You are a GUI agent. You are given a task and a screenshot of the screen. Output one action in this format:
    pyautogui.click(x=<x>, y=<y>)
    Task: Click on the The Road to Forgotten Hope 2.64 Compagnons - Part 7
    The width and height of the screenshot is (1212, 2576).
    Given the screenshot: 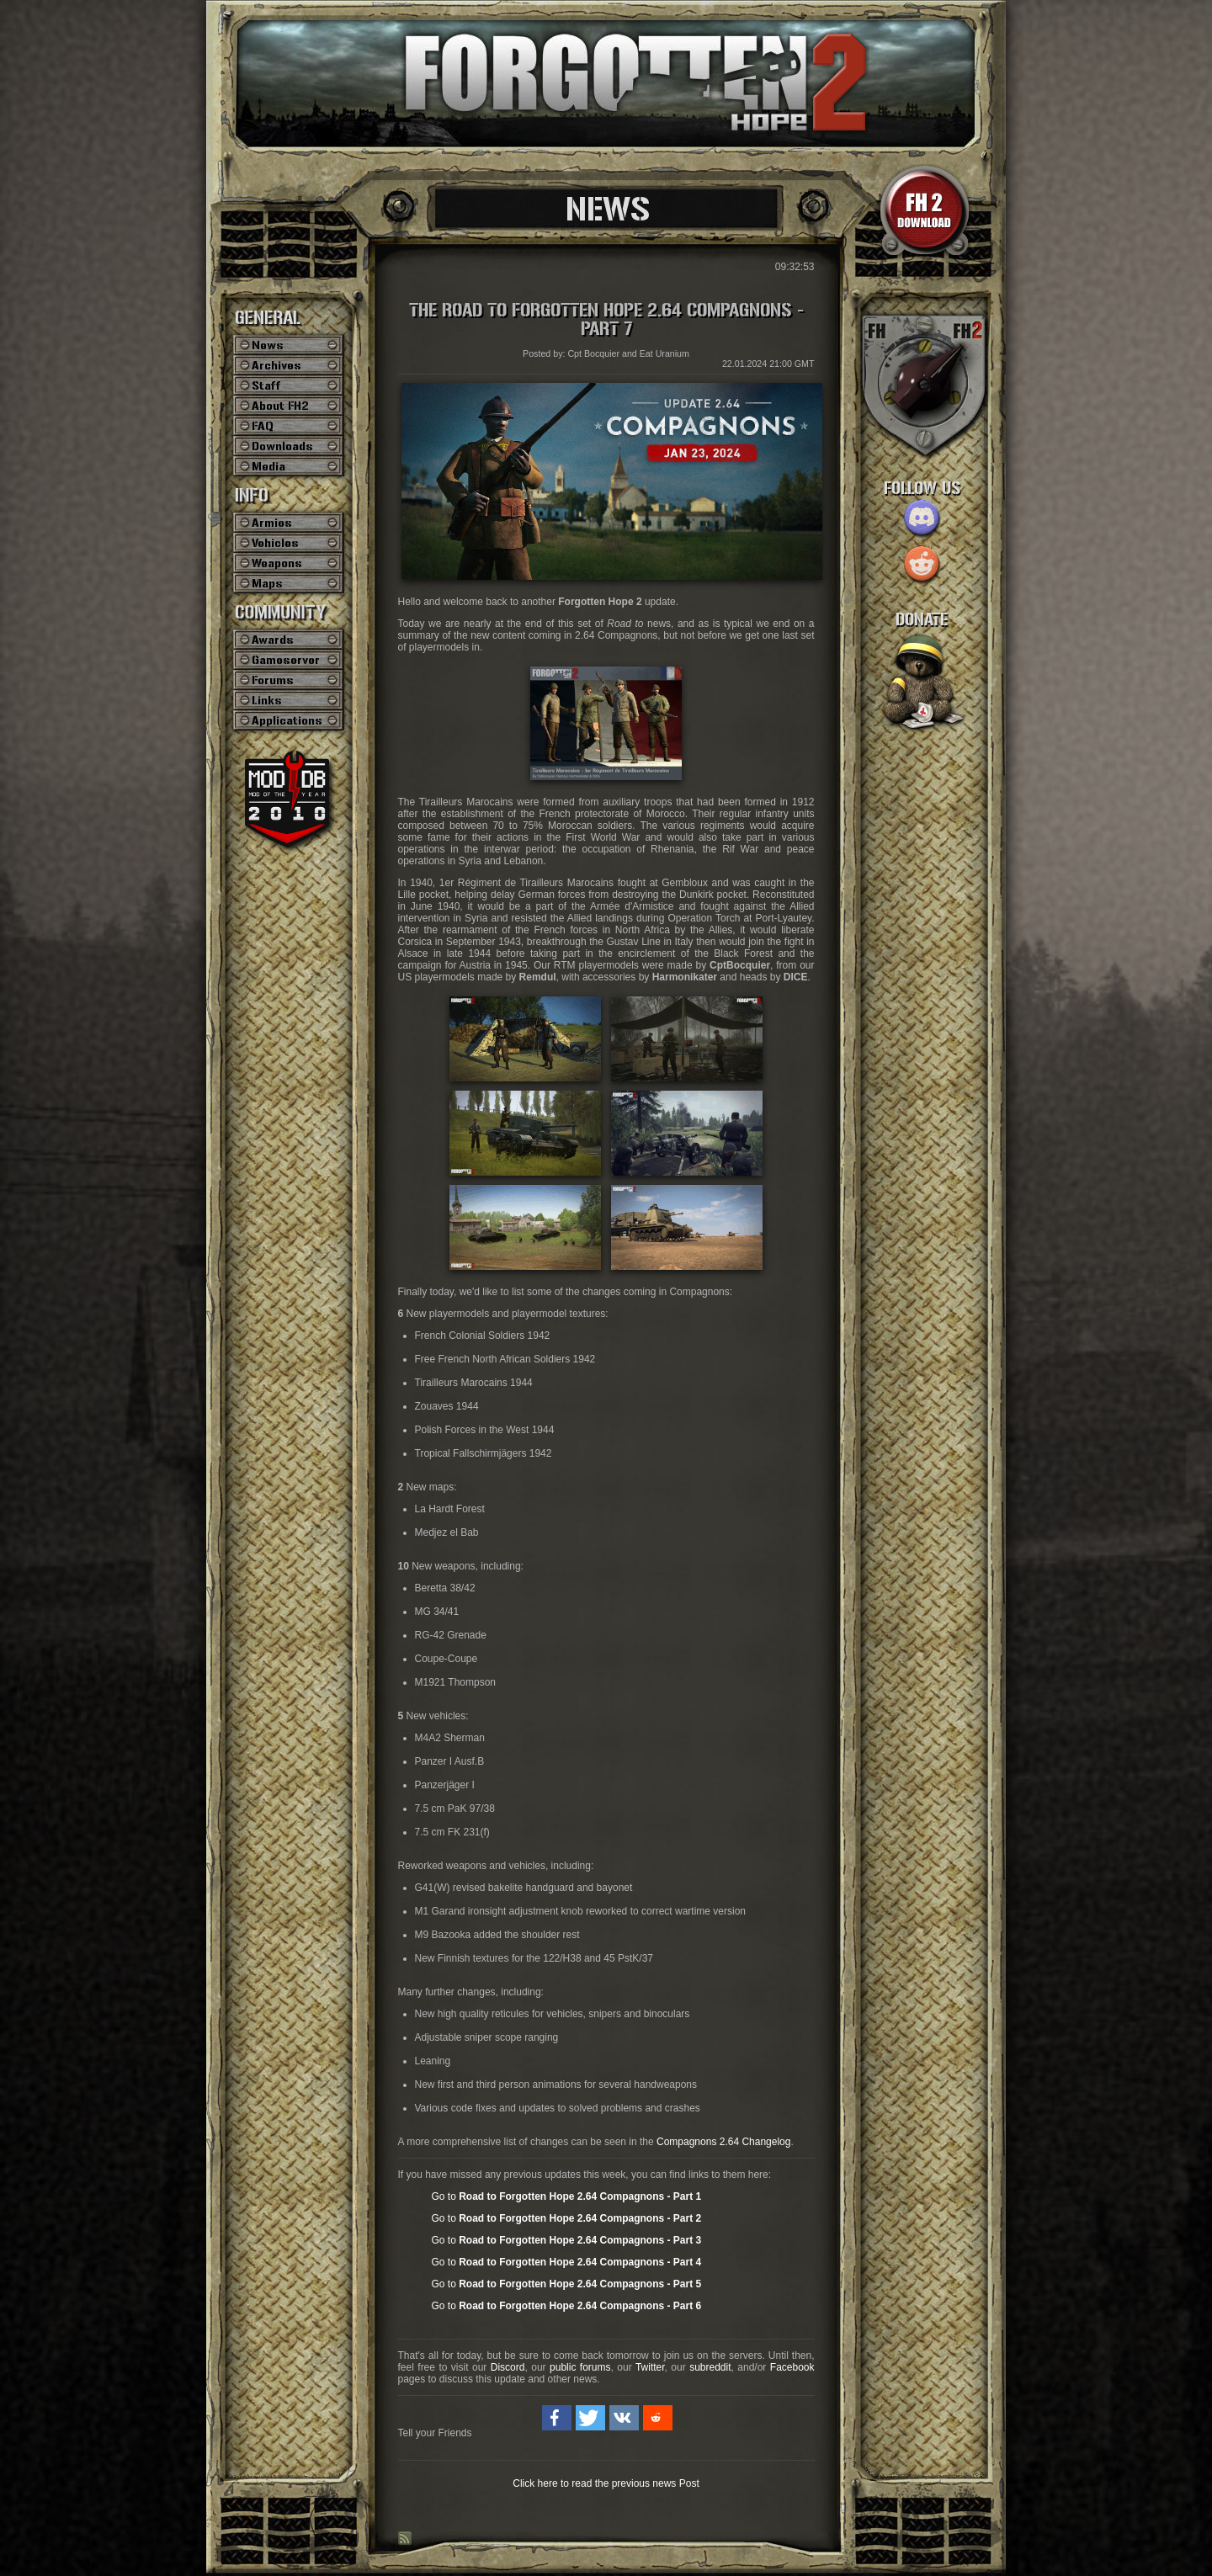 What is the action you would take?
    pyautogui.click(x=606, y=319)
    